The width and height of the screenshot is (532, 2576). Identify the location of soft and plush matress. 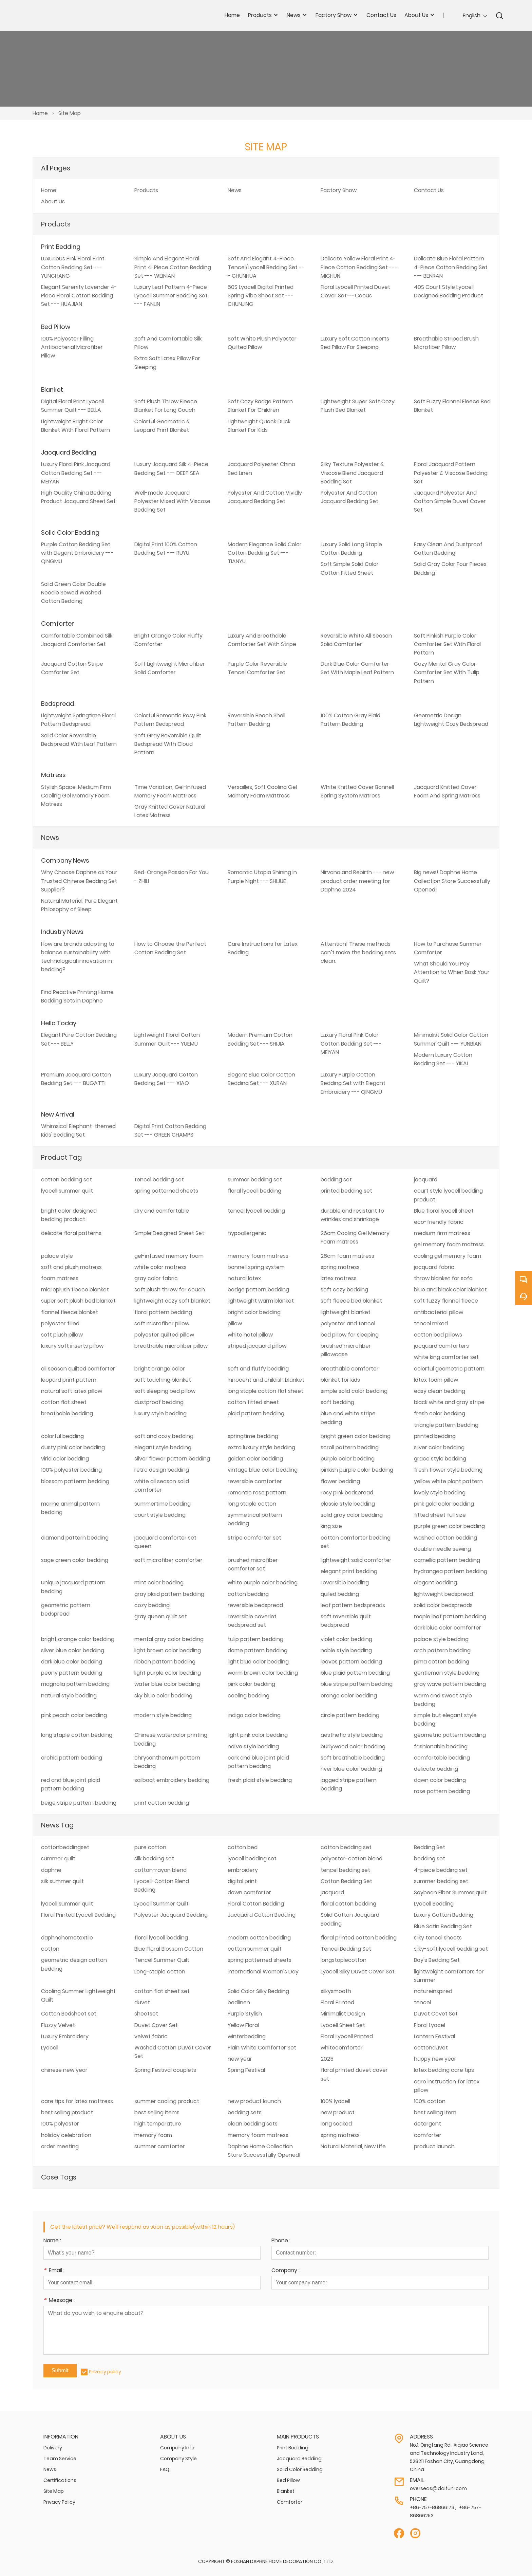
(71, 1267).